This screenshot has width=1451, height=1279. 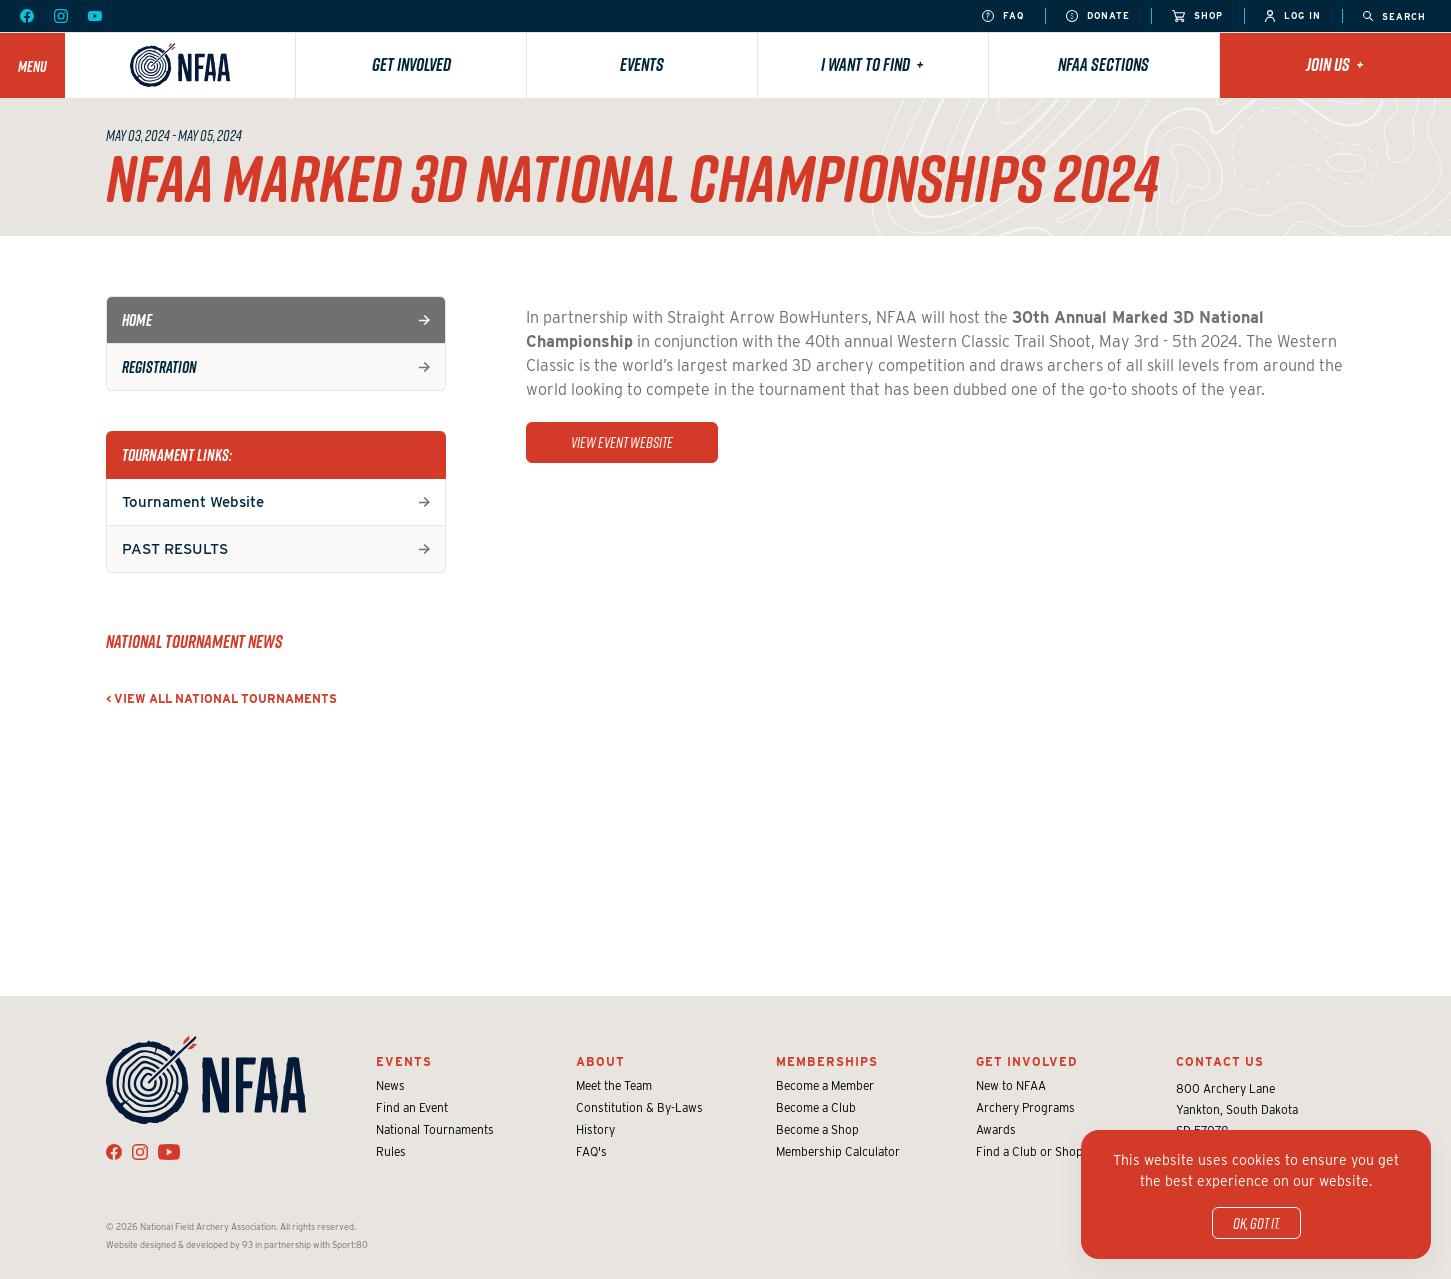 I want to click on Events, so click(x=642, y=64).